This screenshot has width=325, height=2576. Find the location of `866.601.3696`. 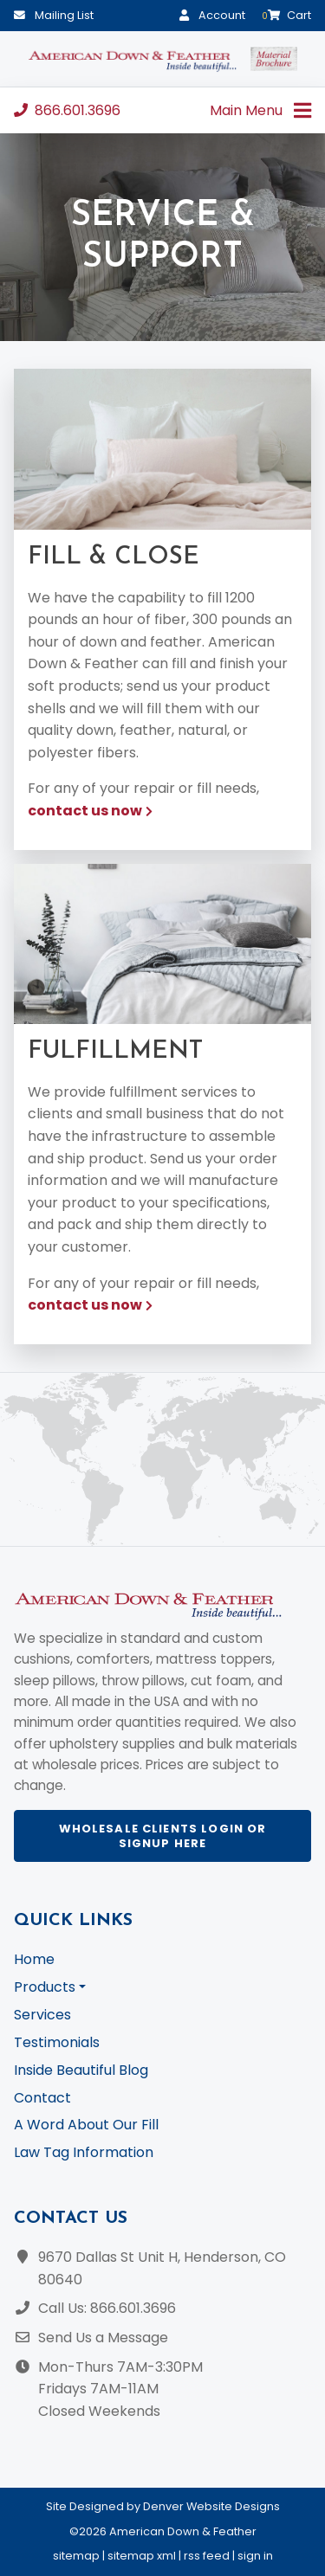

866.601.3696 is located at coordinates (67, 110).